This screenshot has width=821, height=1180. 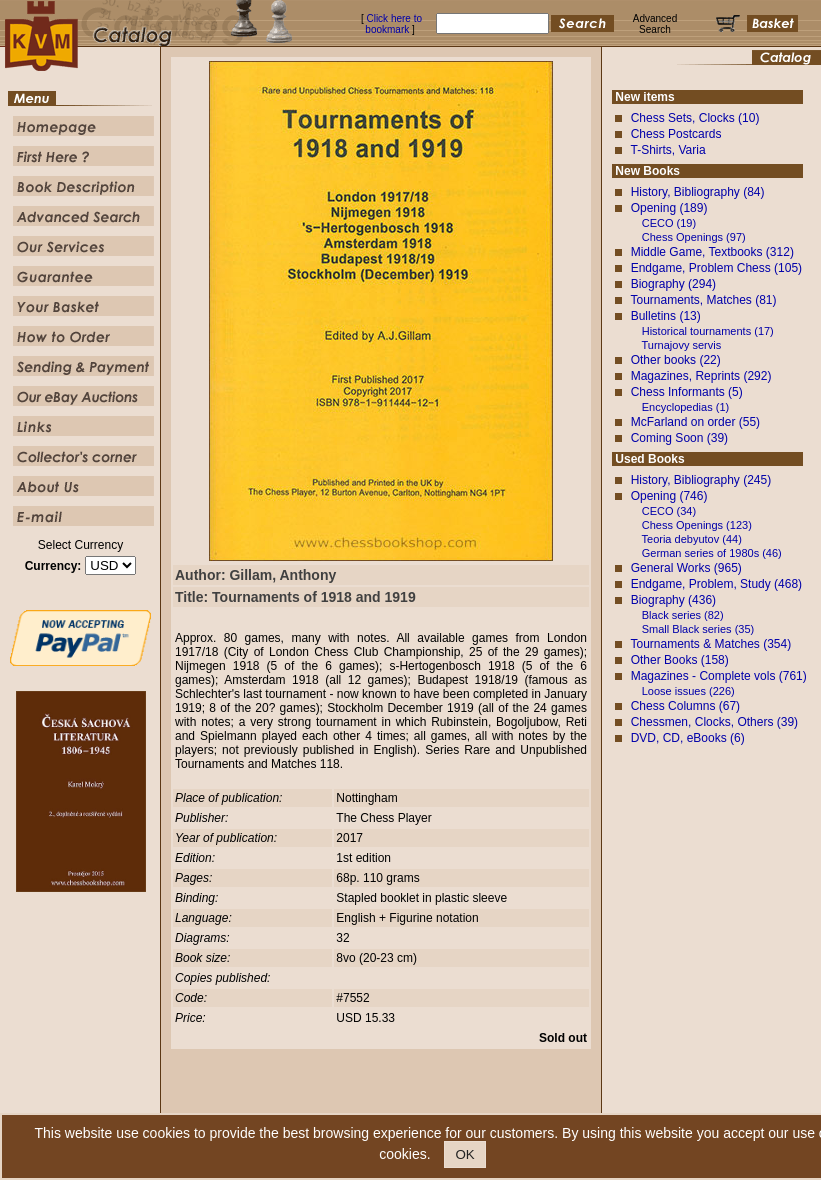 I want to click on Chess Columns (67), so click(x=685, y=706).